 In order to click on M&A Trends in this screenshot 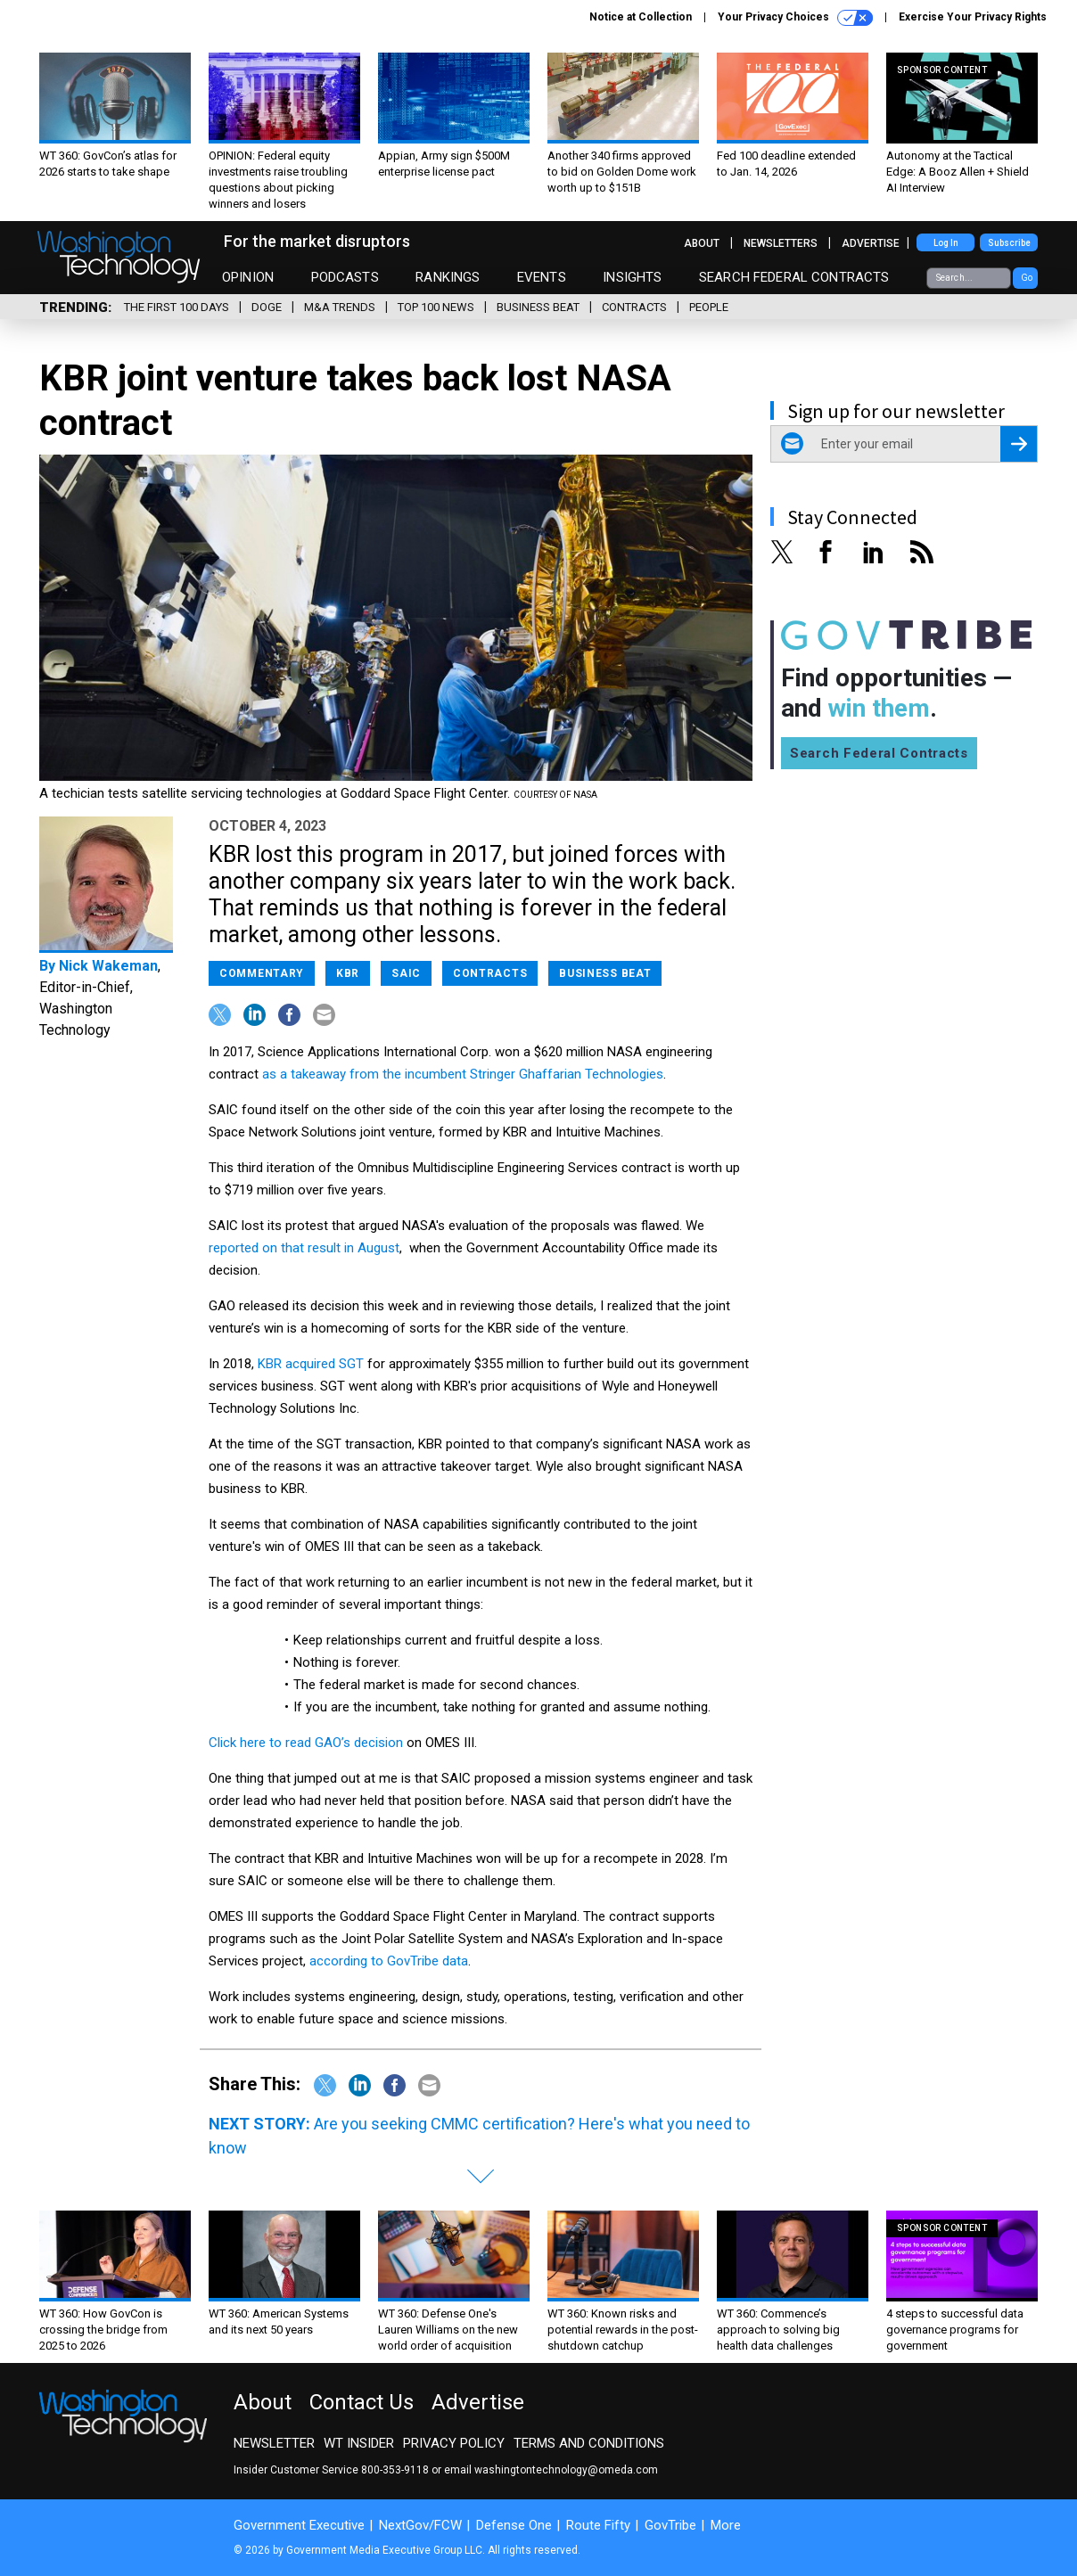, I will do `click(339, 307)`.